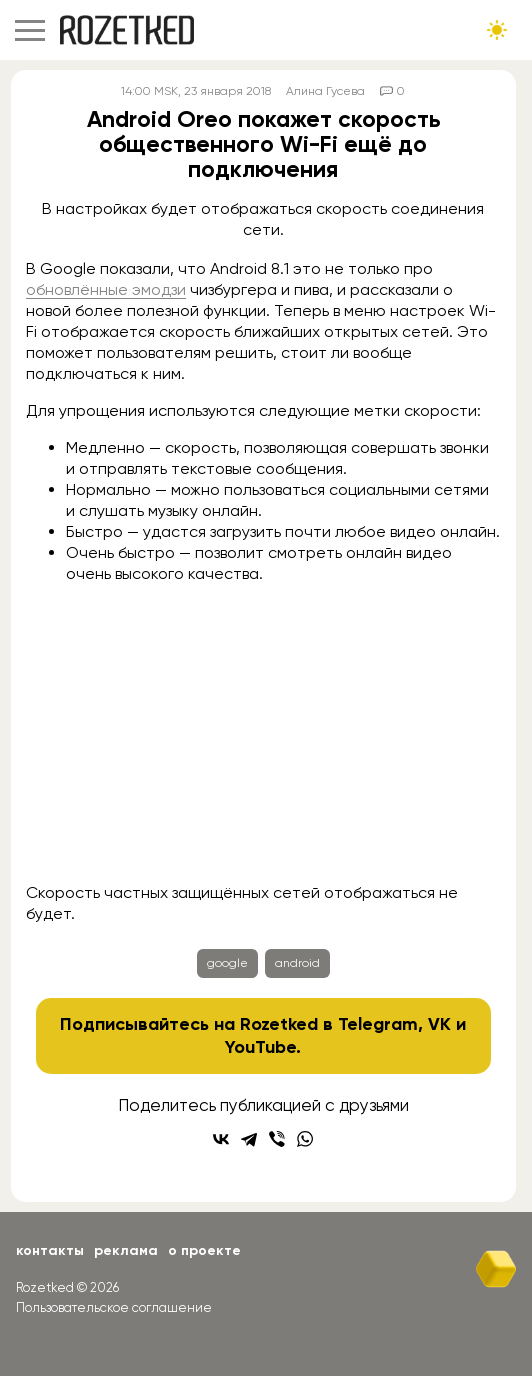 The image size is (532, 1376). What do you see at coordinates (439, 1024) in the screenshot?
I see `VK` at bounding box center [439, 1024].